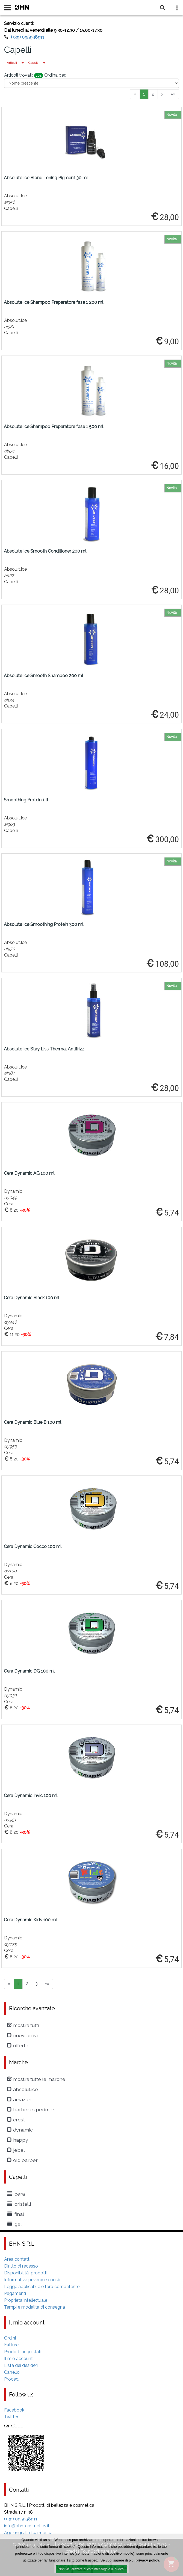 Image resolution: width=183 pixels, height=2576 pixels. What do you see at coordinates (11, 2344) in the screenshot?
I see `Fatture` at bounding box center [11, 2344].